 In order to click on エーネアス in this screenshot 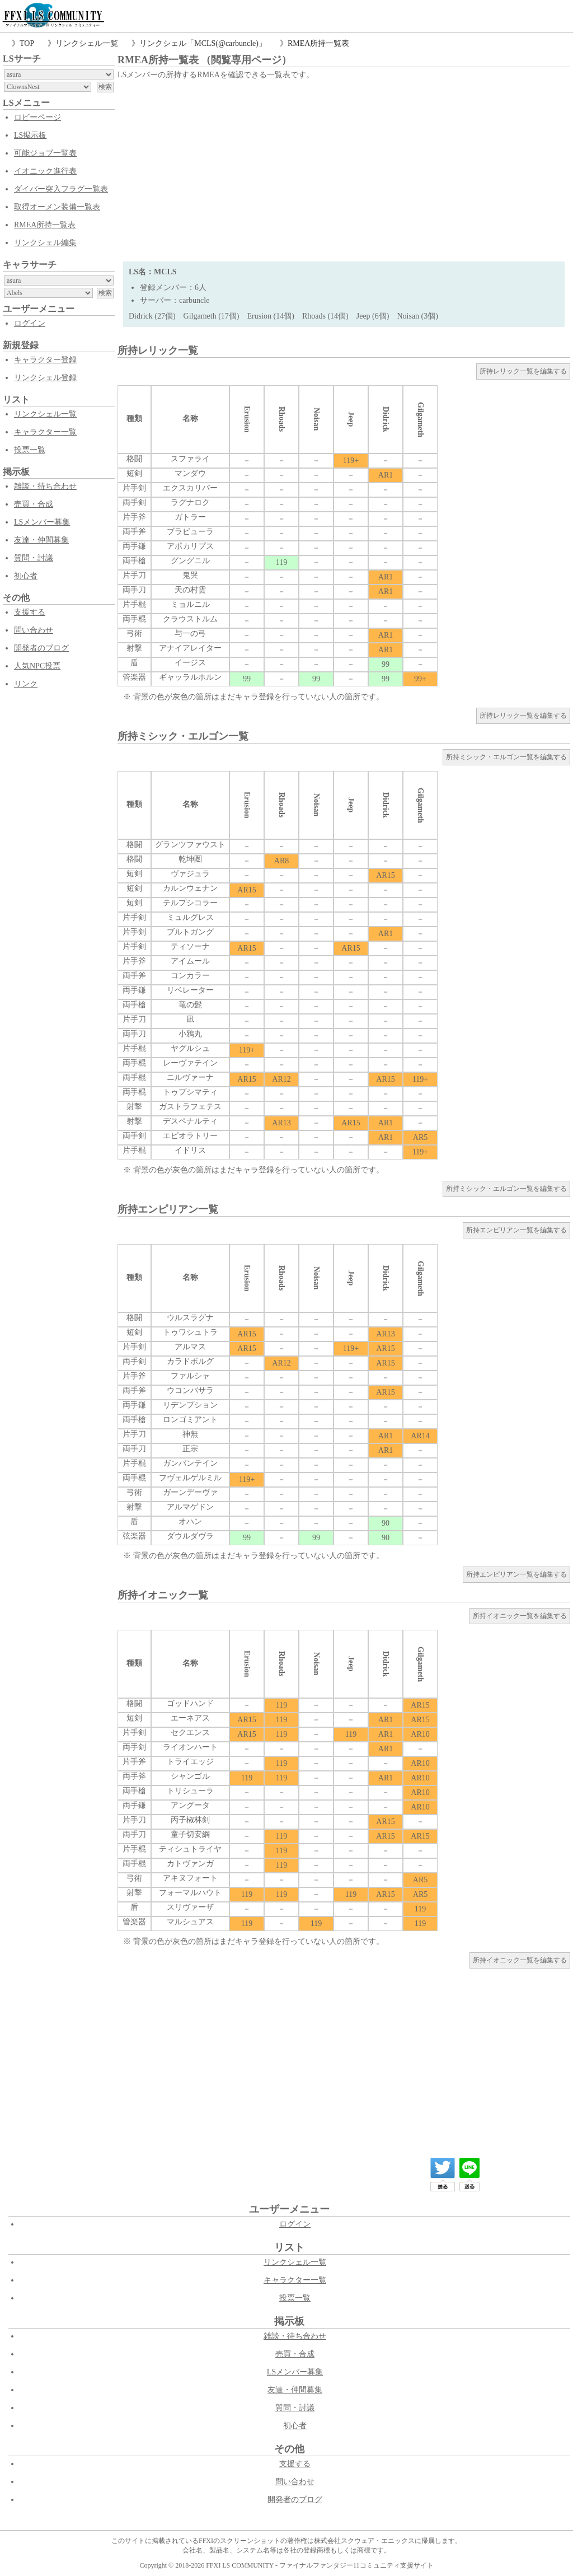, I will do `click(190, 1718)`.